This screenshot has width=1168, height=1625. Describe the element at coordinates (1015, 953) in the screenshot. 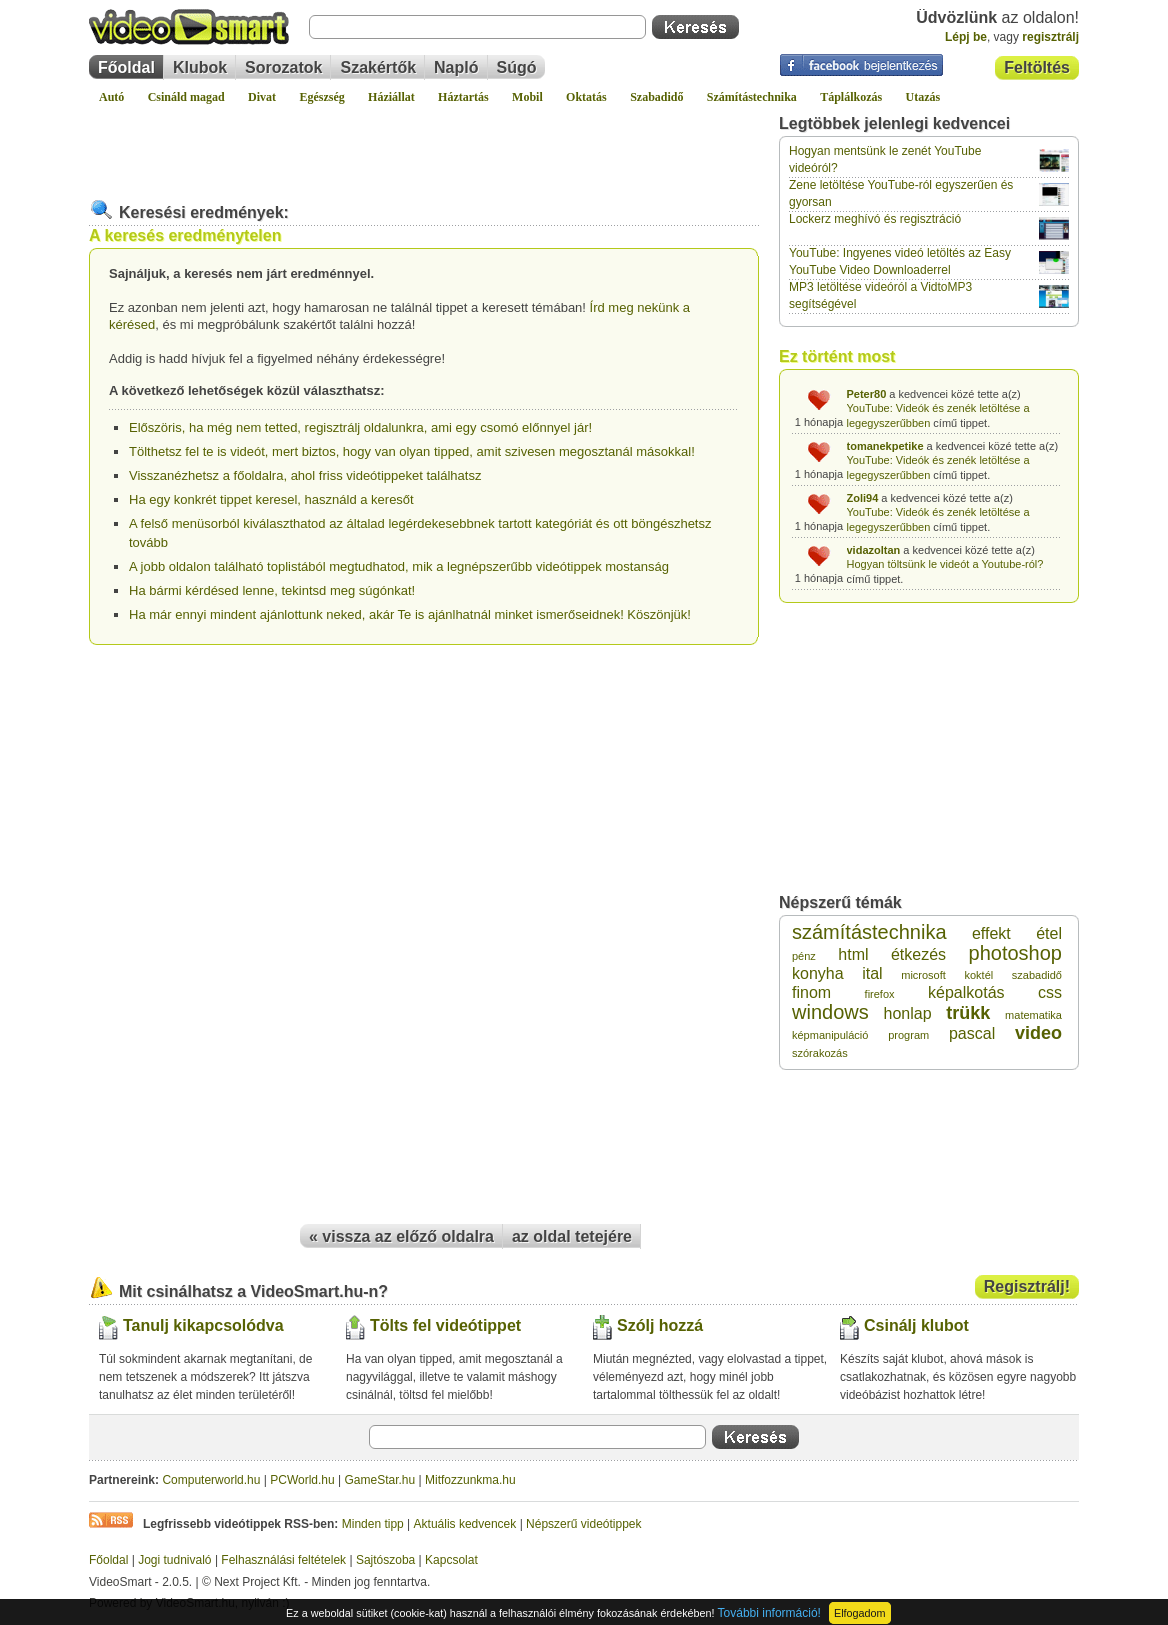

I see `photoshop` at that location.